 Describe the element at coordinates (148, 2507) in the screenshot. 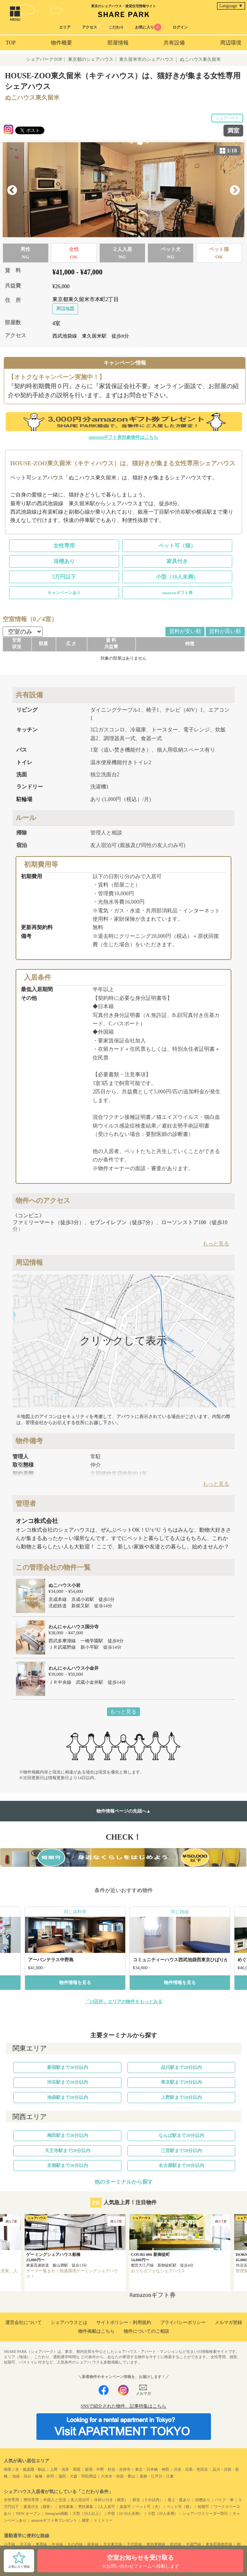

I see `ペット可（犬）` at that location.